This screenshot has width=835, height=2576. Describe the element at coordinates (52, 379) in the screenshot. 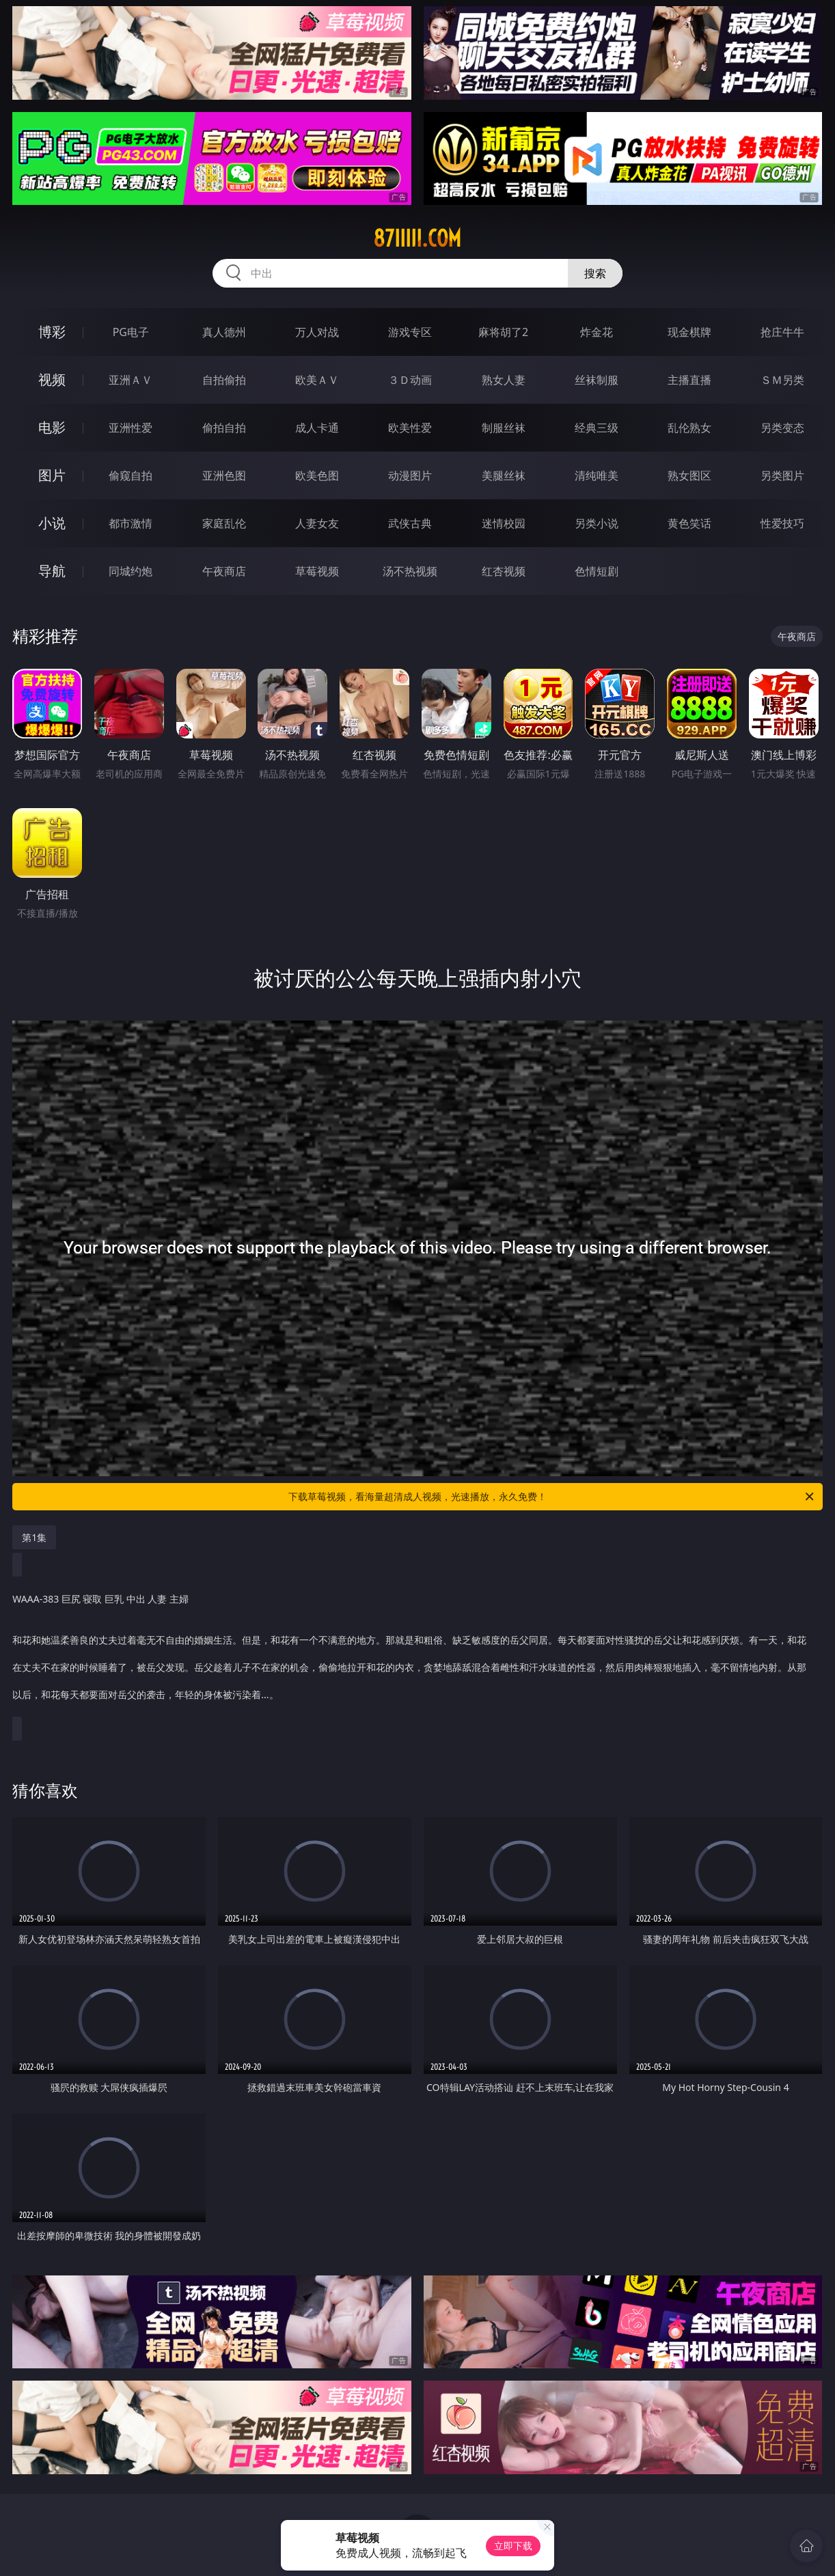

I see `视频` at that location.